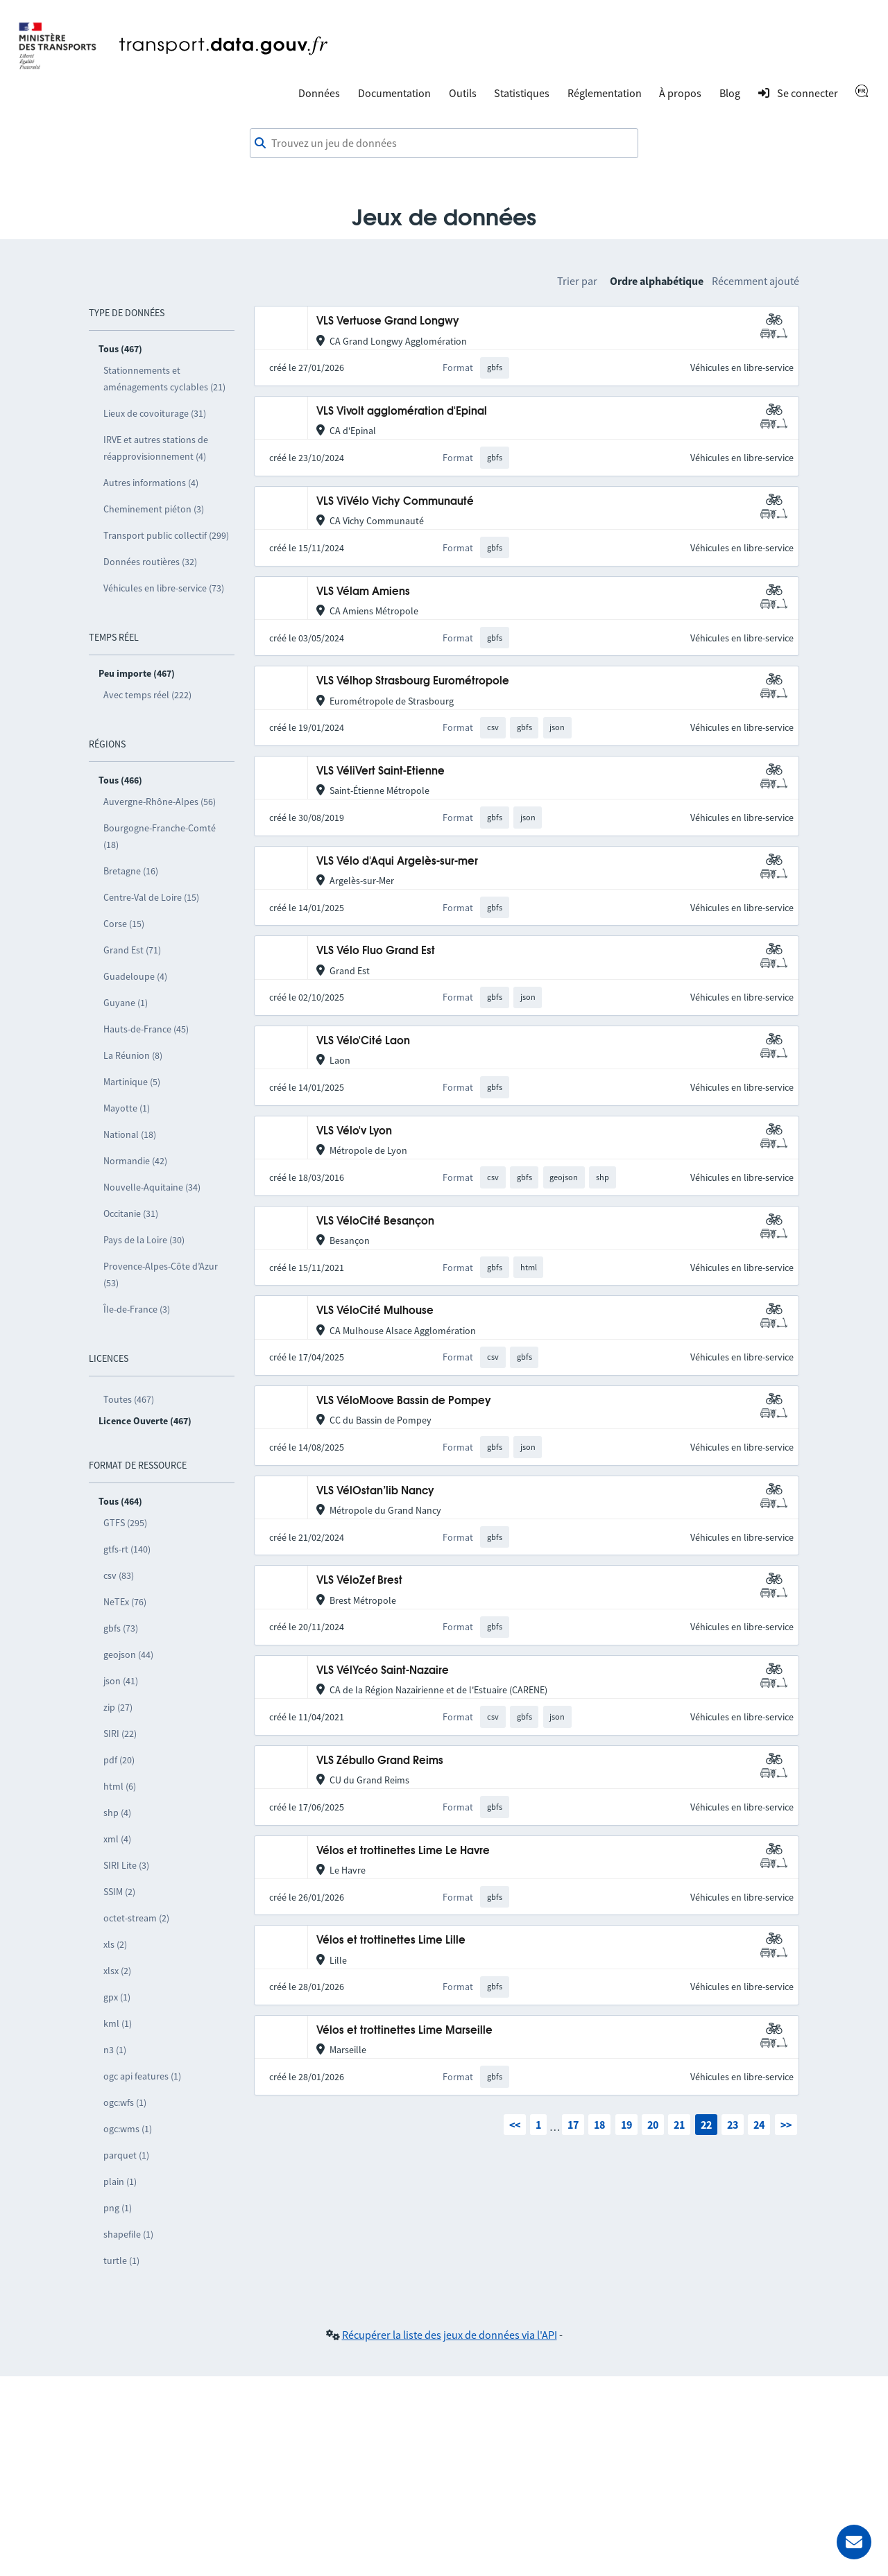 Image resolution: width=888 pixels, height=2576 pixels. What do you see at coordinates (382, 1671) in the screenshot?
I see `VLS VélYcéo Saint-Nazaire` at bounding box center [382, 1671].